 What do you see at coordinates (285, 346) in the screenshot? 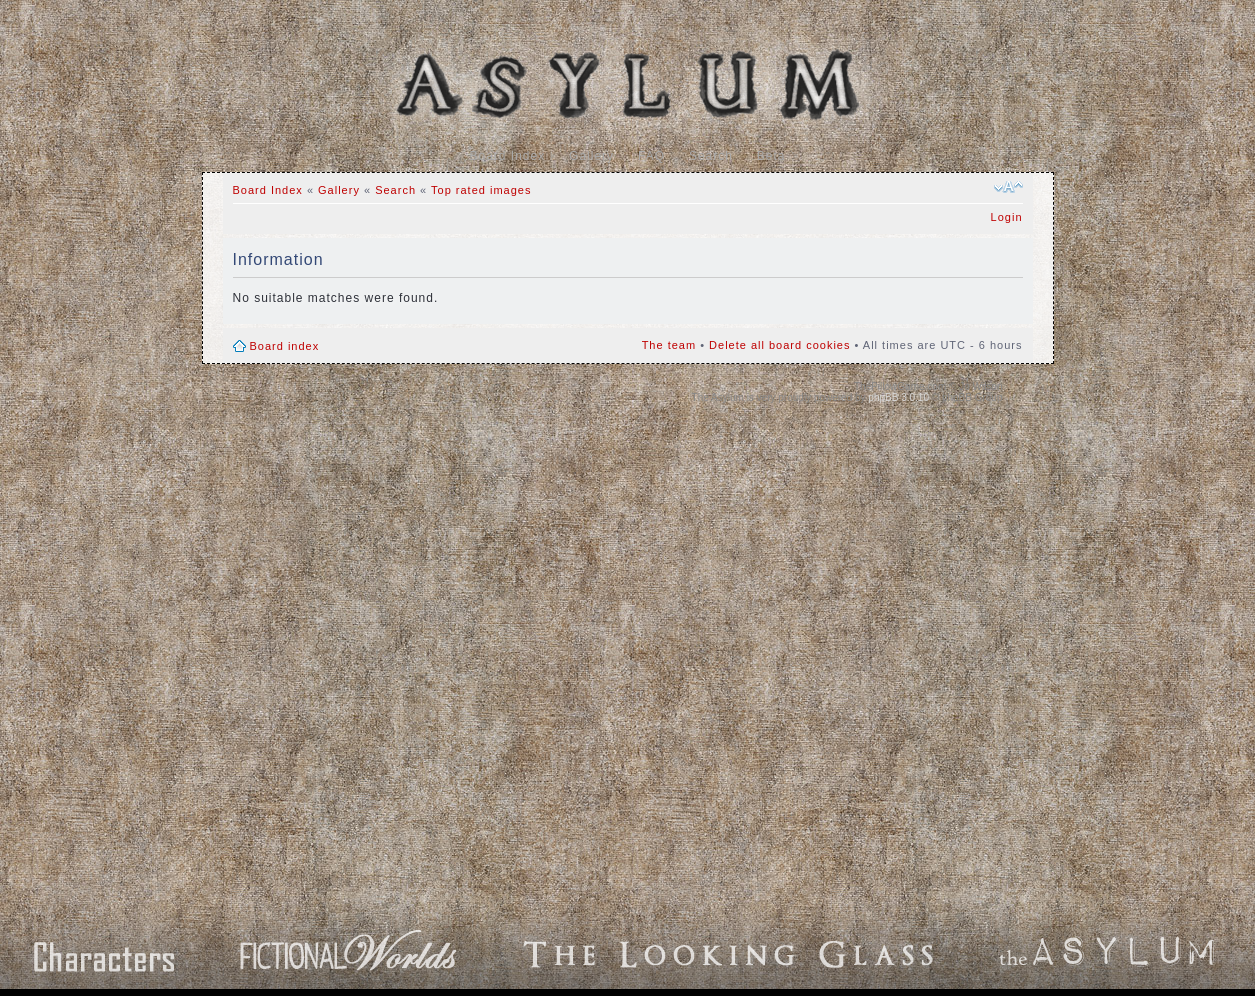
I see `Board index` at bounding box center [285, 346].